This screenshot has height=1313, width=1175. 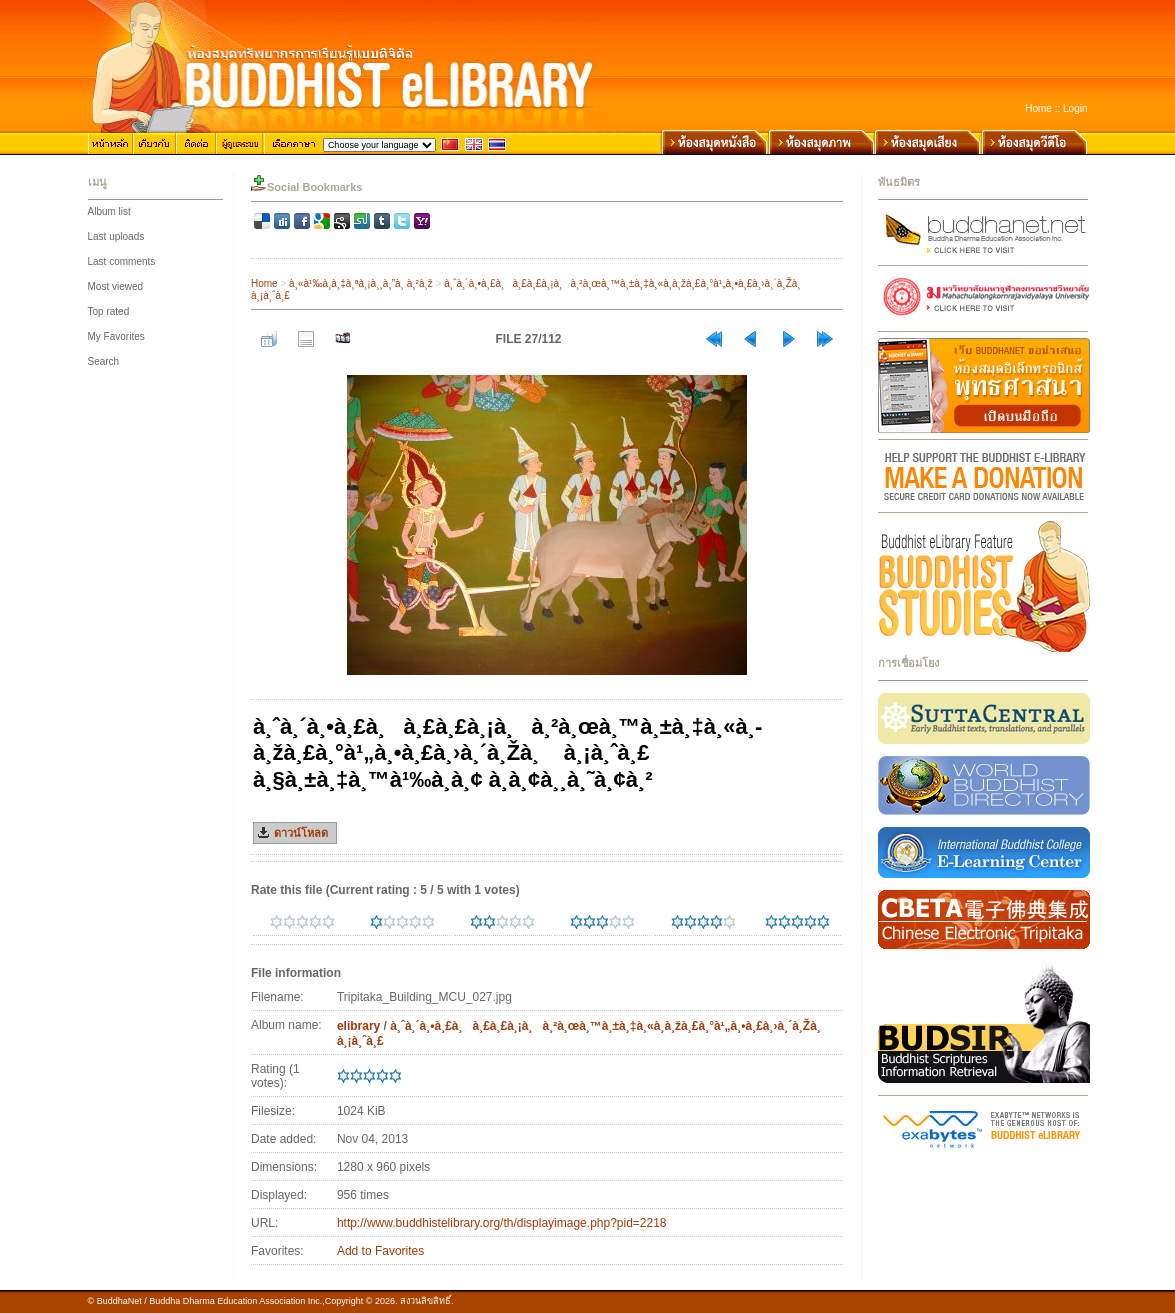 What do you see at coordinates (116, 336) in the screenshot?
I see `My Favorites` at bounding box center [116, 336].